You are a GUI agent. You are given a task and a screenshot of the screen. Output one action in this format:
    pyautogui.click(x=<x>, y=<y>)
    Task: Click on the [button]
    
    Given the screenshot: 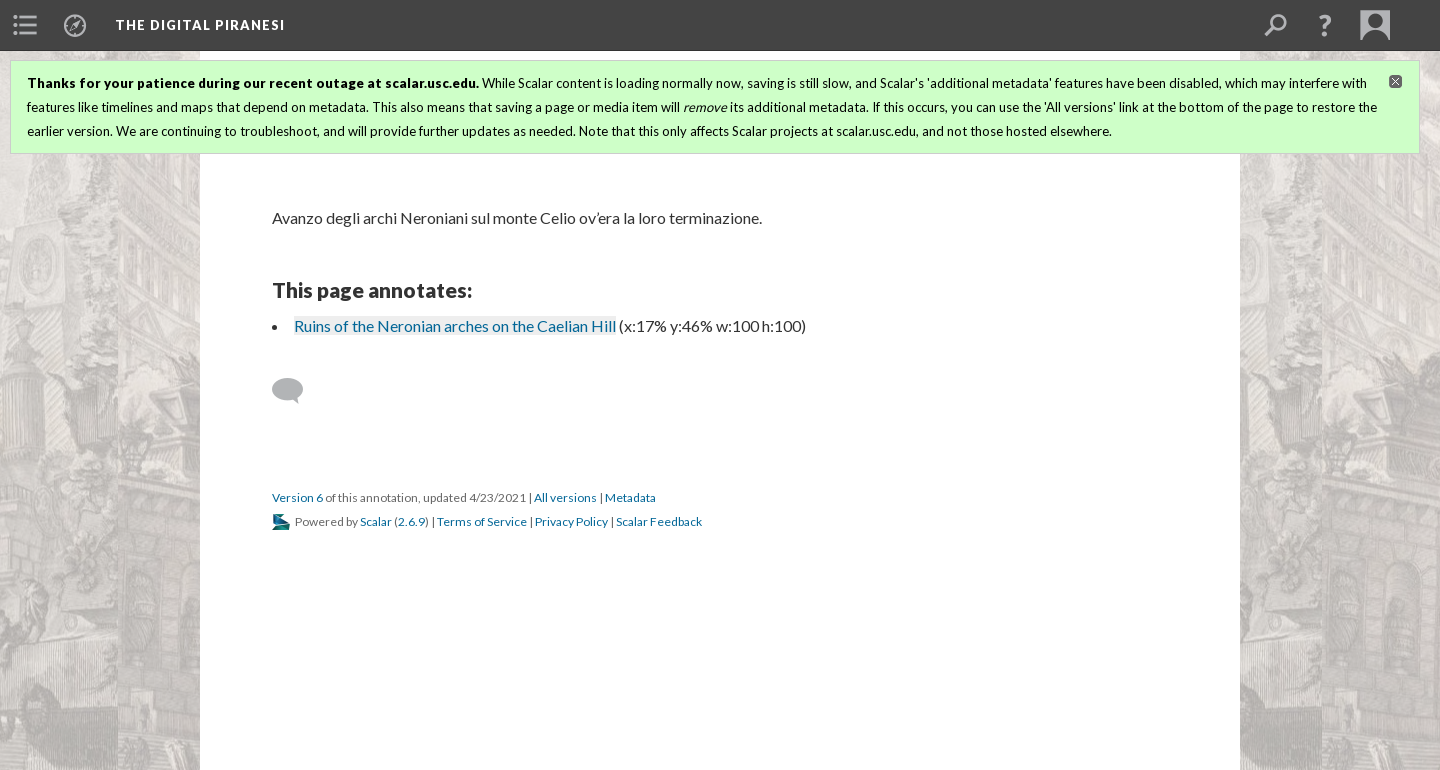 What is the action you would take?
    pyautogui.click(x=1325, y=25)
    